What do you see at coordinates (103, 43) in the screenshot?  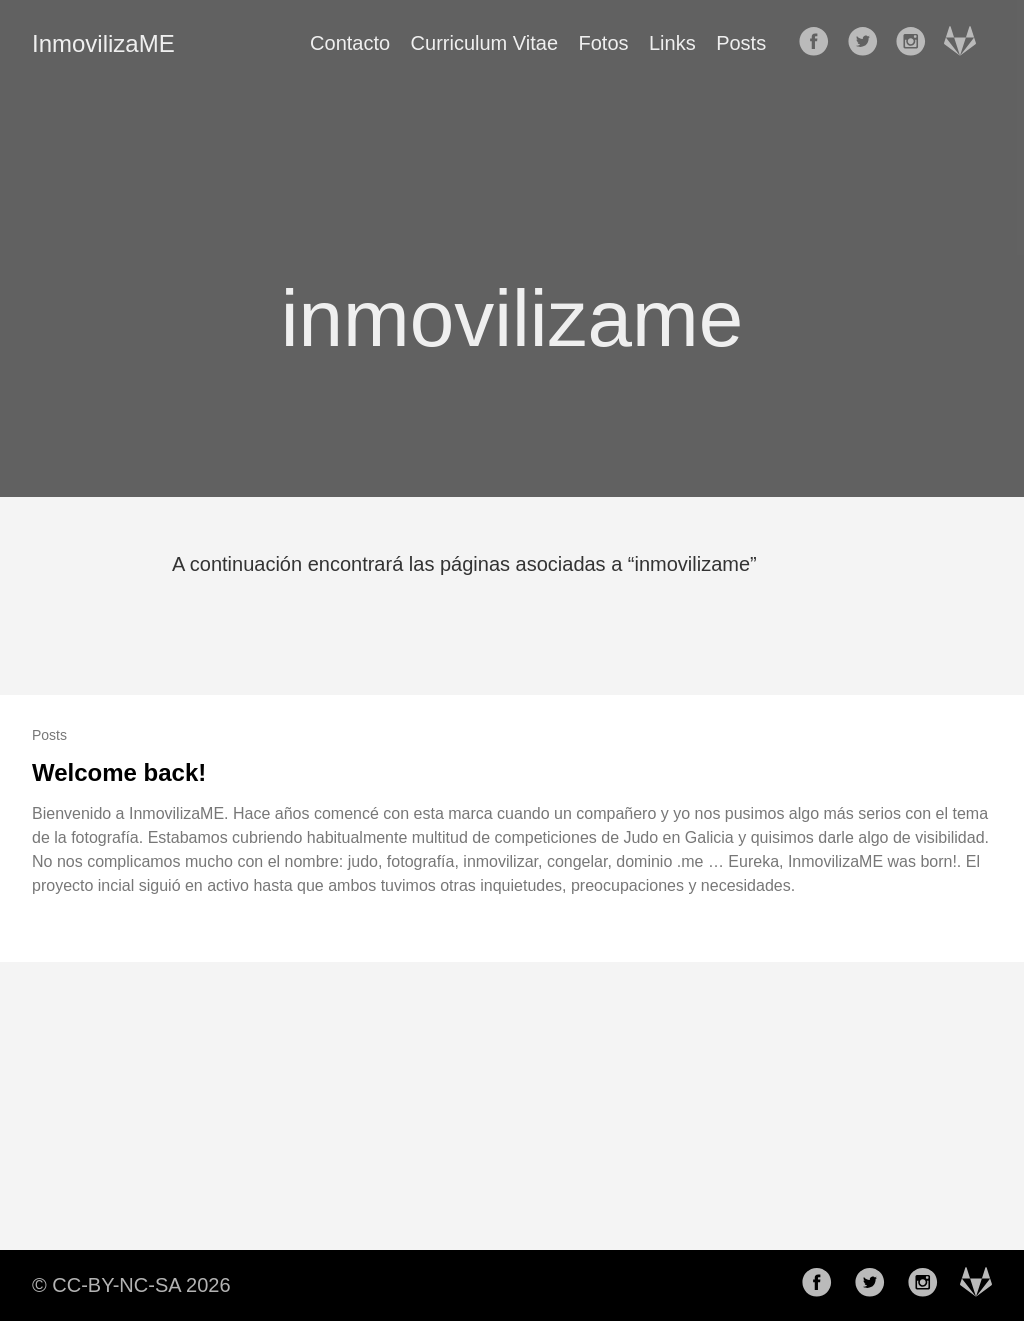 I see `InmovilizaME` at bounding box center [103, 43].